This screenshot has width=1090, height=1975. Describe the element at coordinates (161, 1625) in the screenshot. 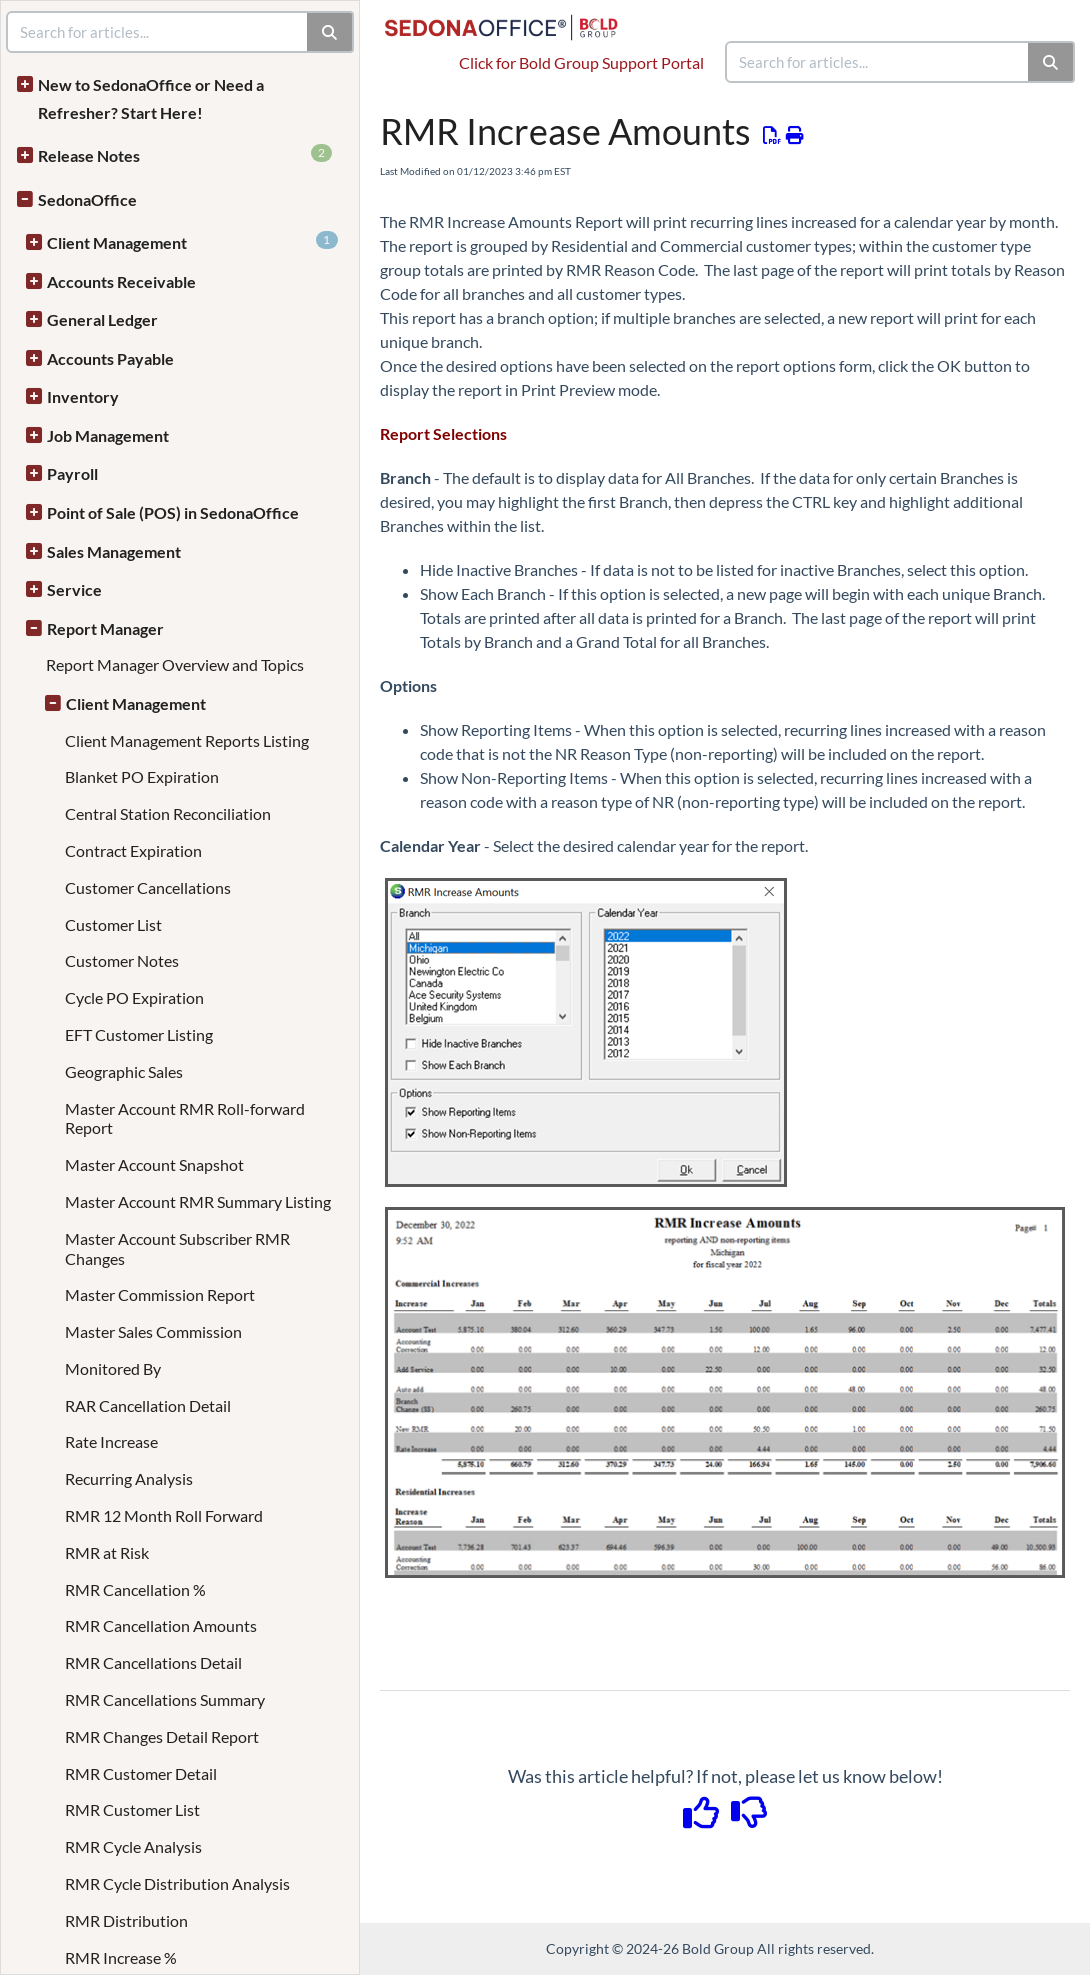

I see `RMR Cancellation Amounts` at that location.